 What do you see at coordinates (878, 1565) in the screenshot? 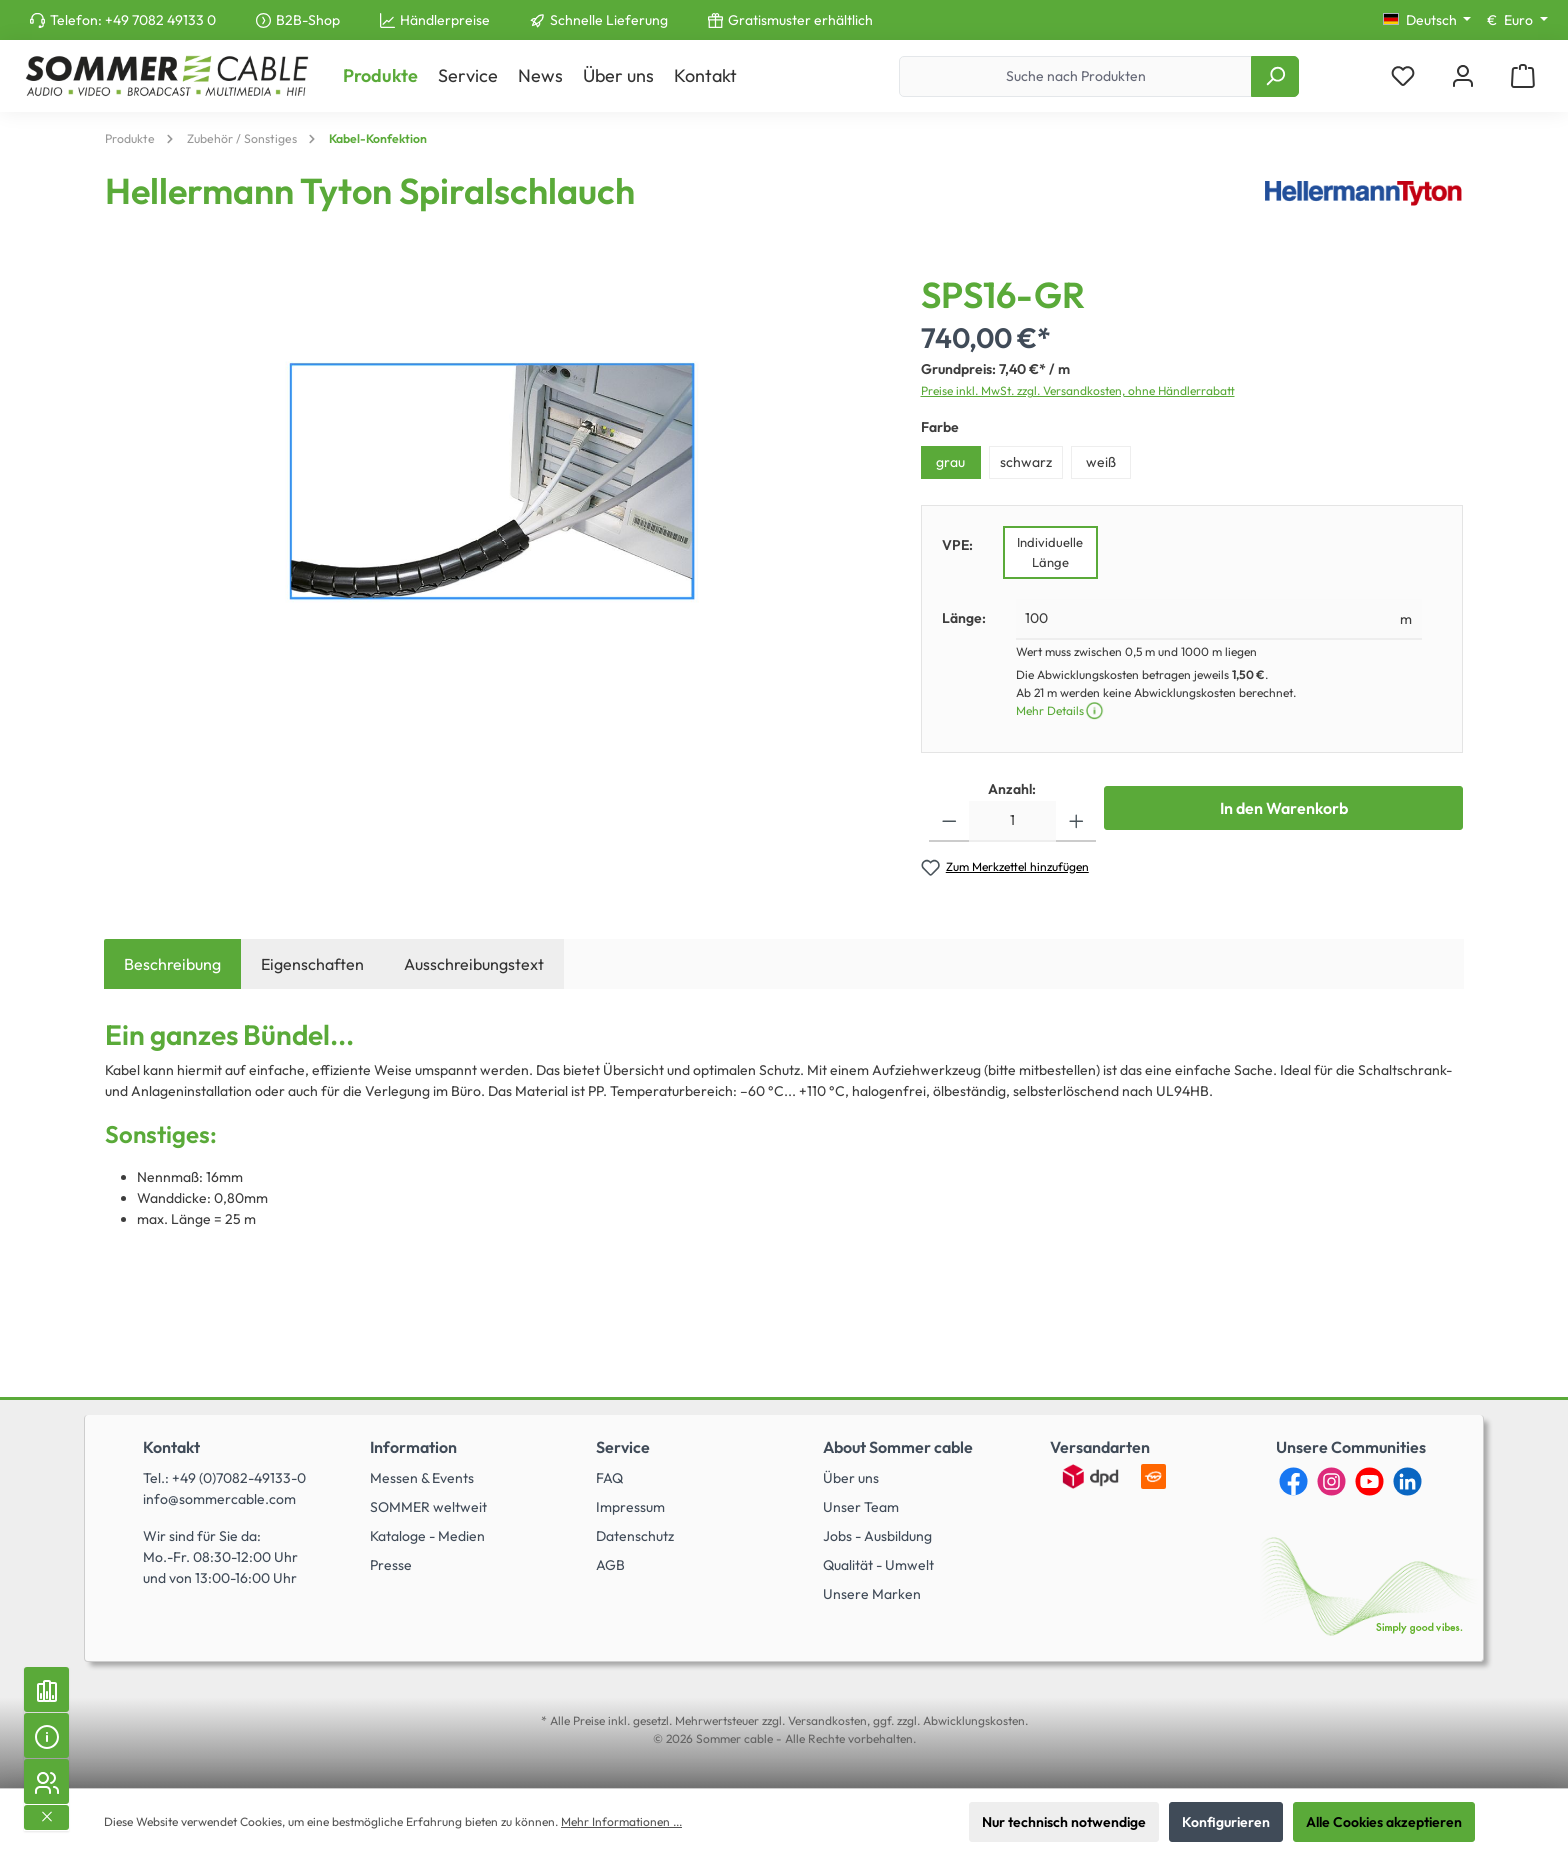
I see `Qualität - Umwelt` at bounding box center [878, 1565].